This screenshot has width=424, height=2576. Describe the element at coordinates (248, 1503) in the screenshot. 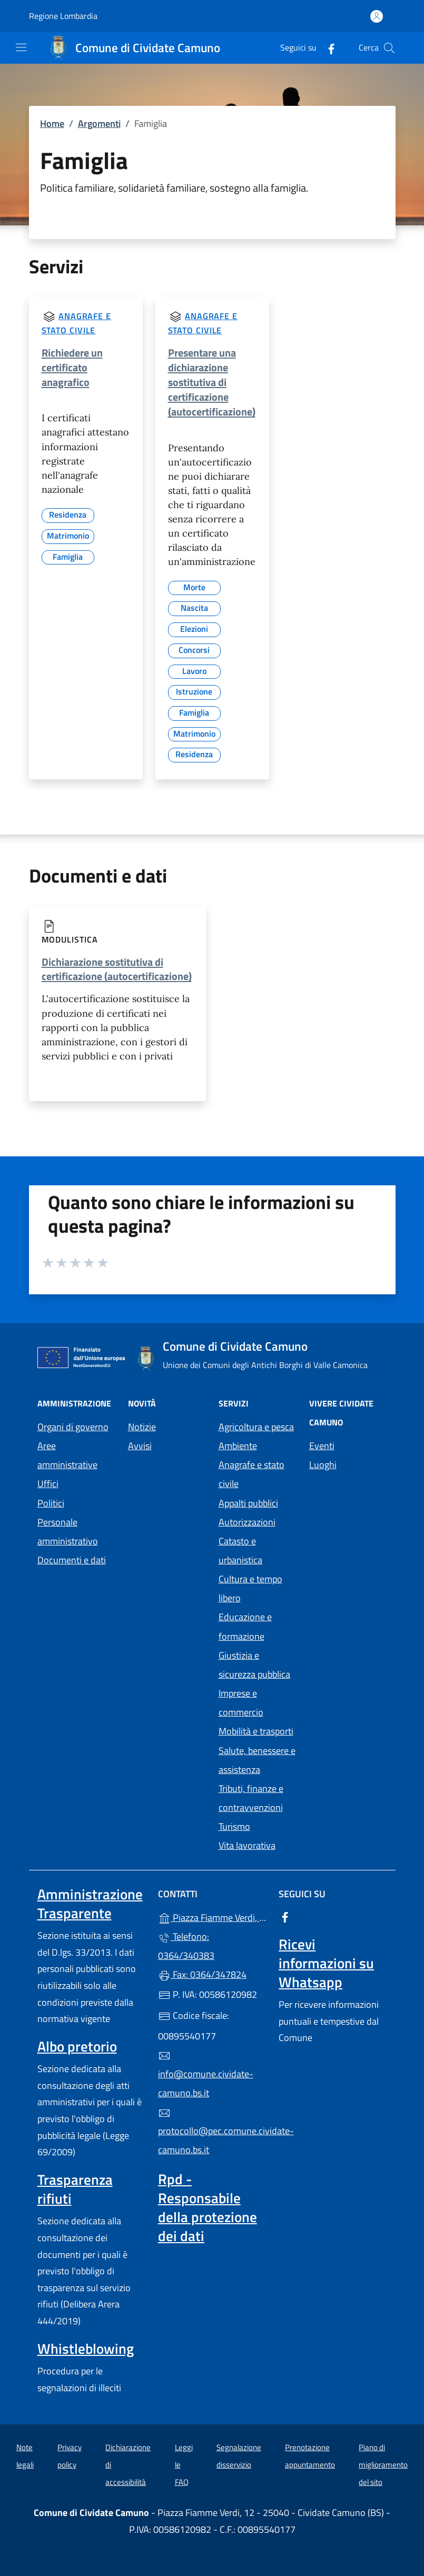

I see `Appalti pubblici` at that location.